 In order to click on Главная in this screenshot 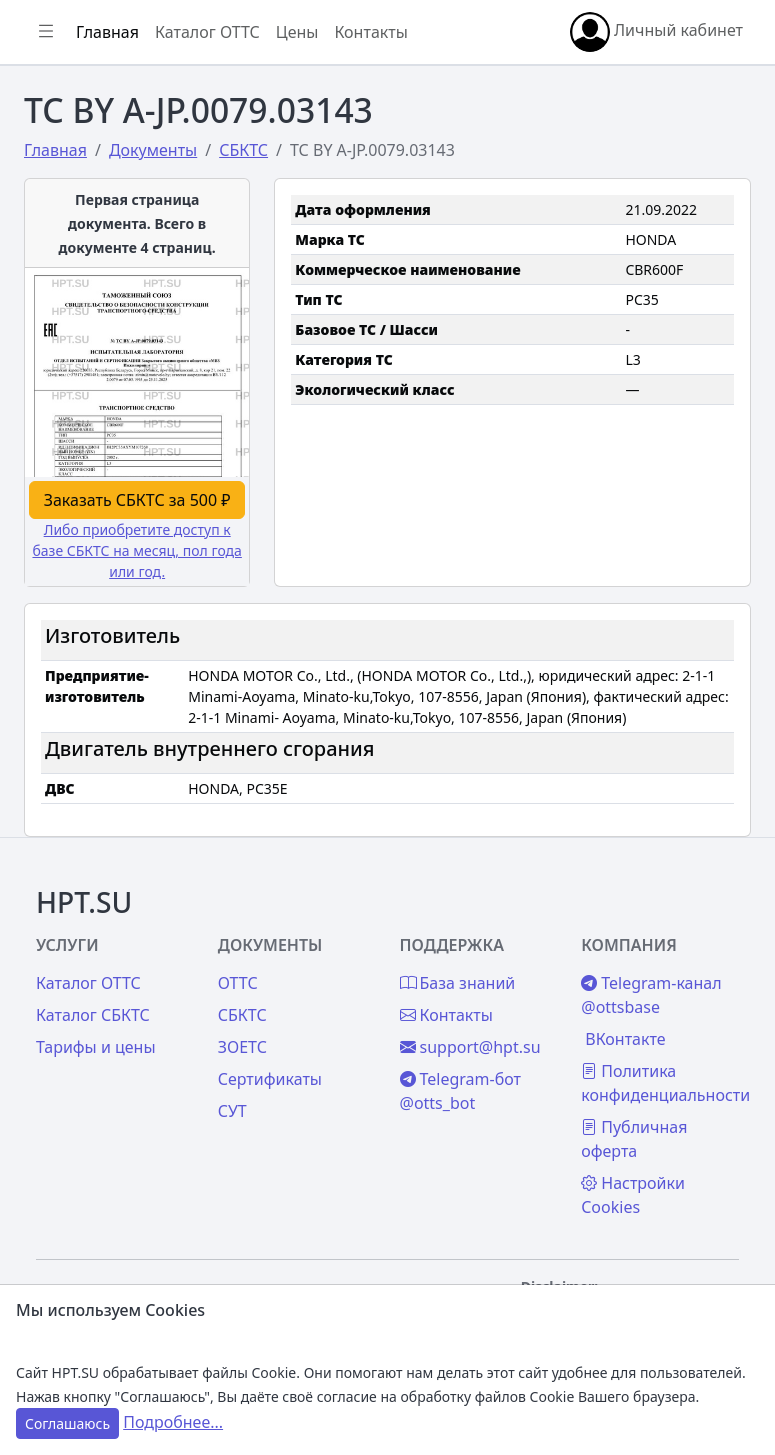, I will do `click(107, 32)`.